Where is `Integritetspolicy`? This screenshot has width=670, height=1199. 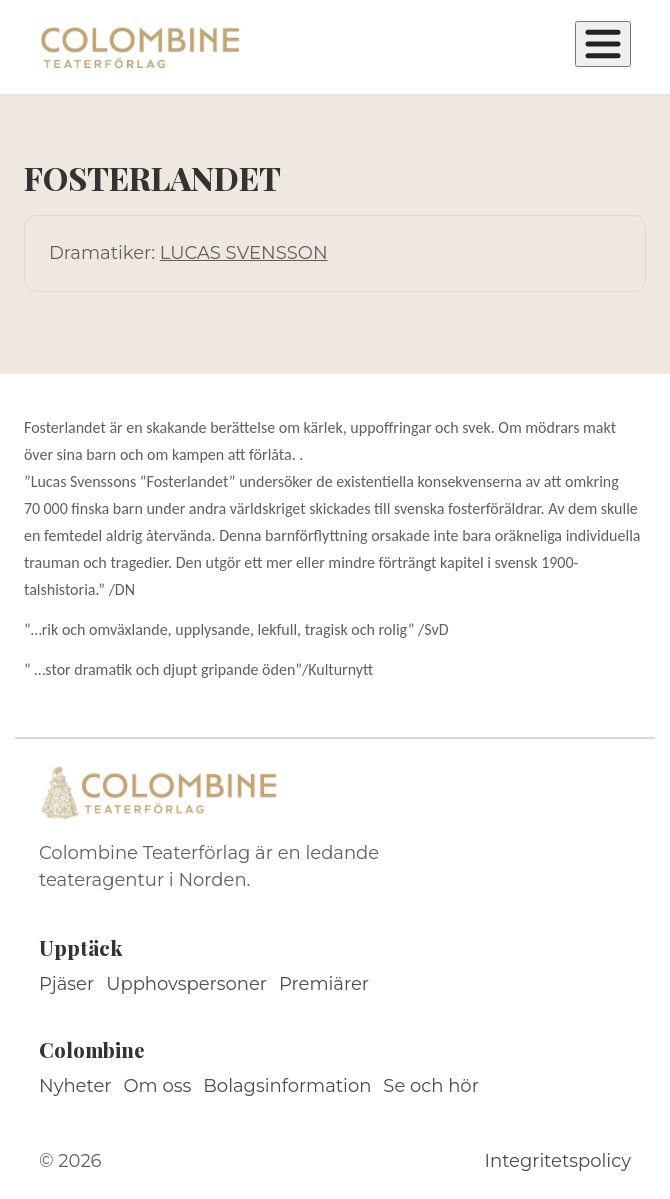
Integritetspolicy is located at coordinates (558, 1161).